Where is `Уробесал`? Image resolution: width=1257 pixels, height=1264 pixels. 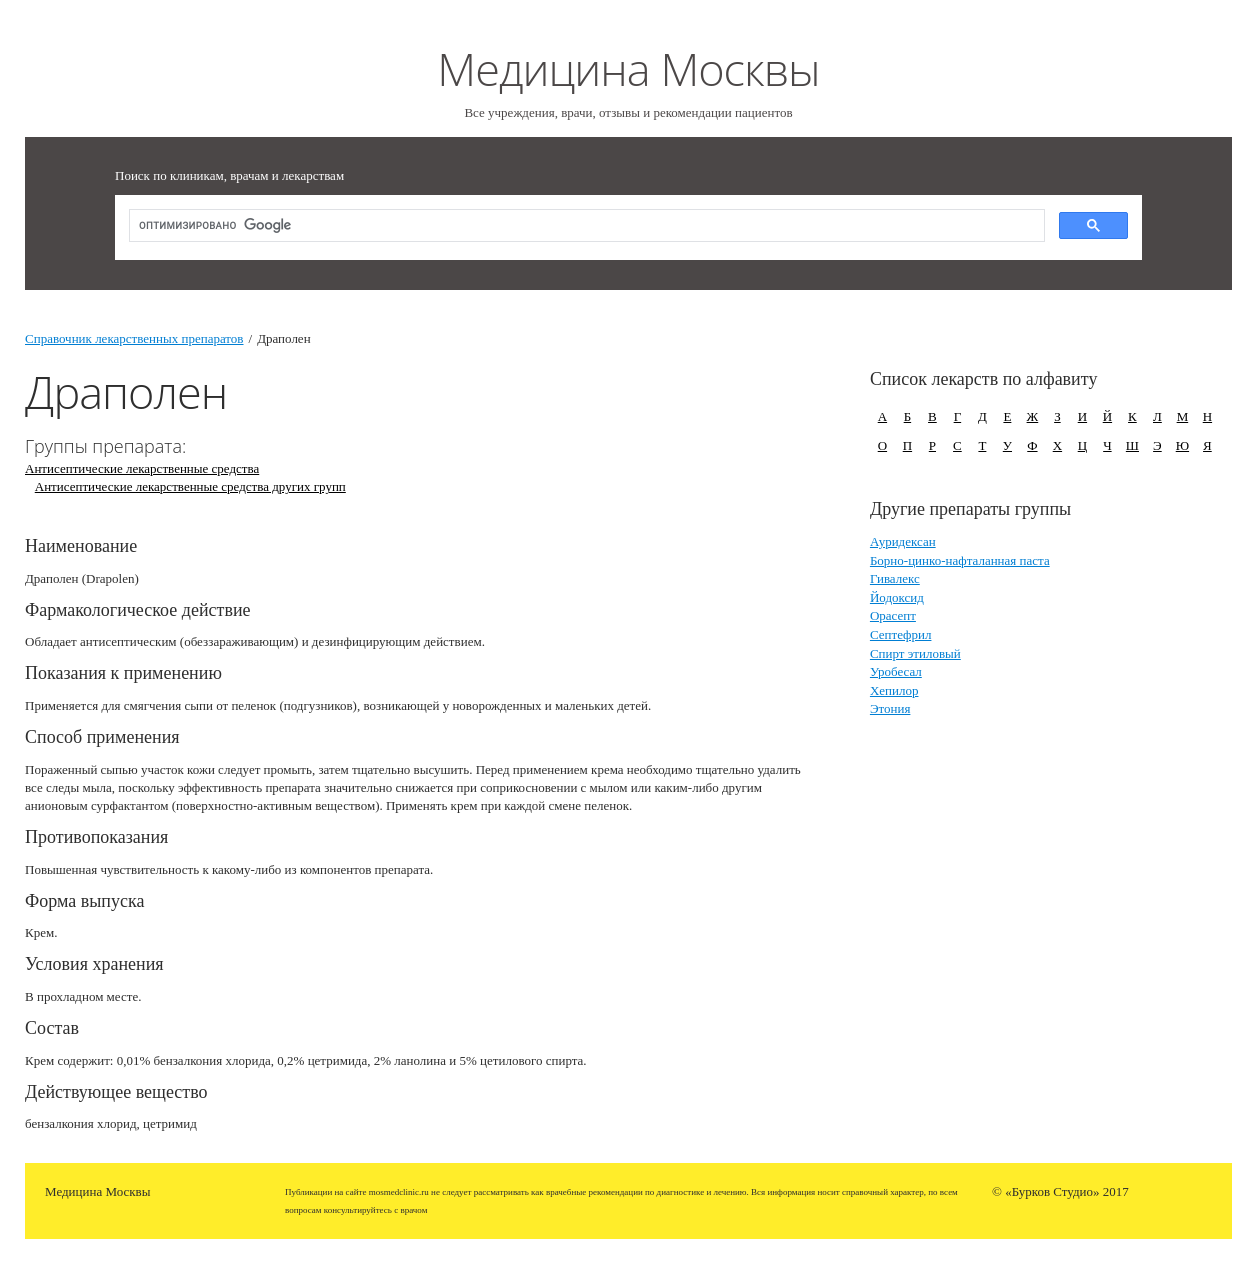
Уробесал is located at coordinates (896, 671).